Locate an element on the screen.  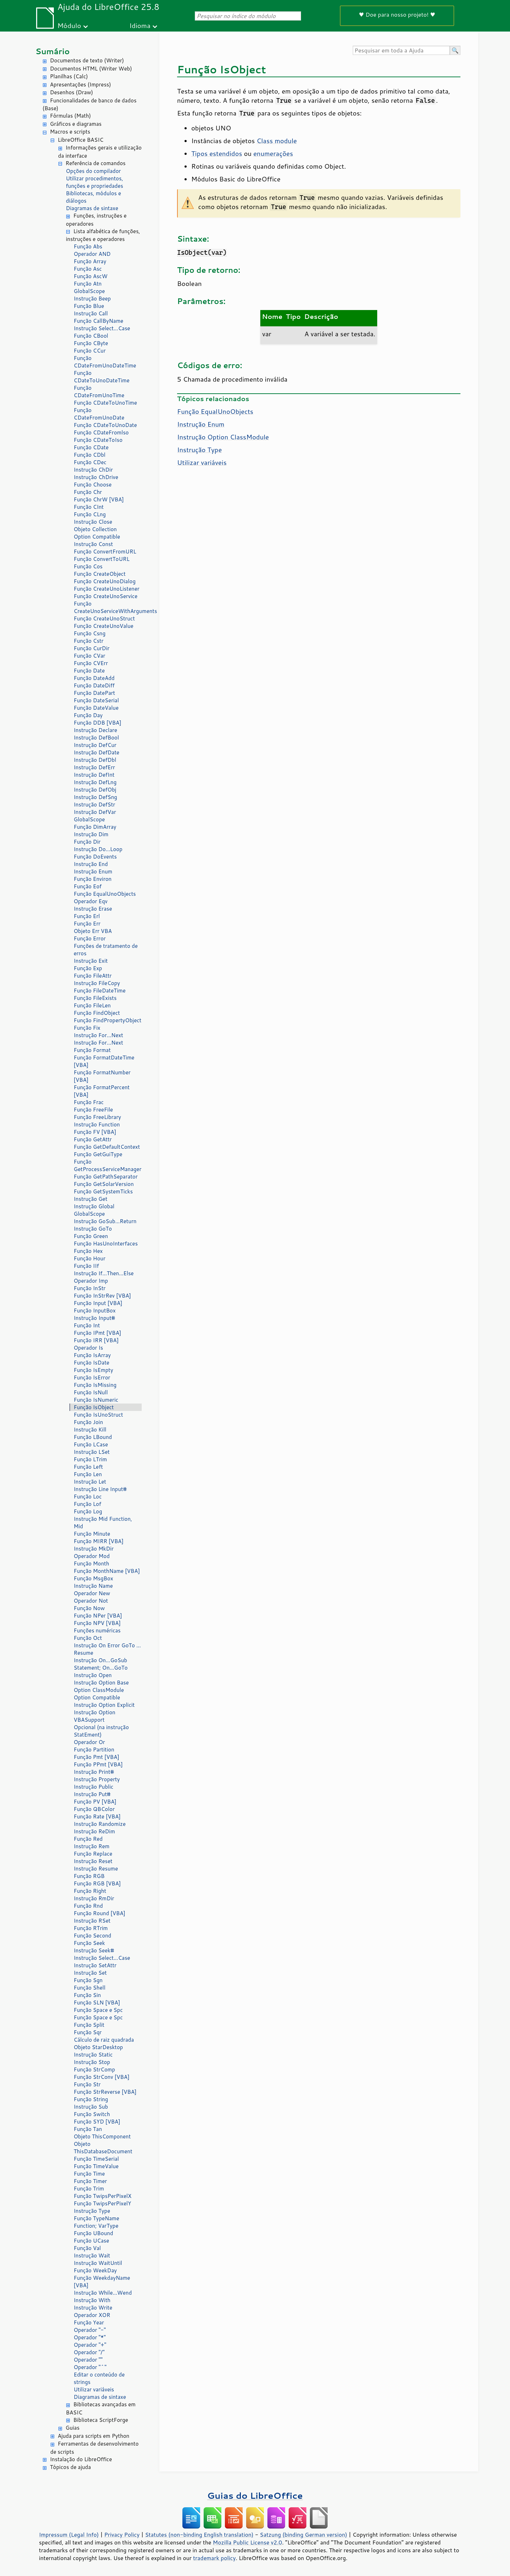
Função Shell is located at coordinates (90, 1987).